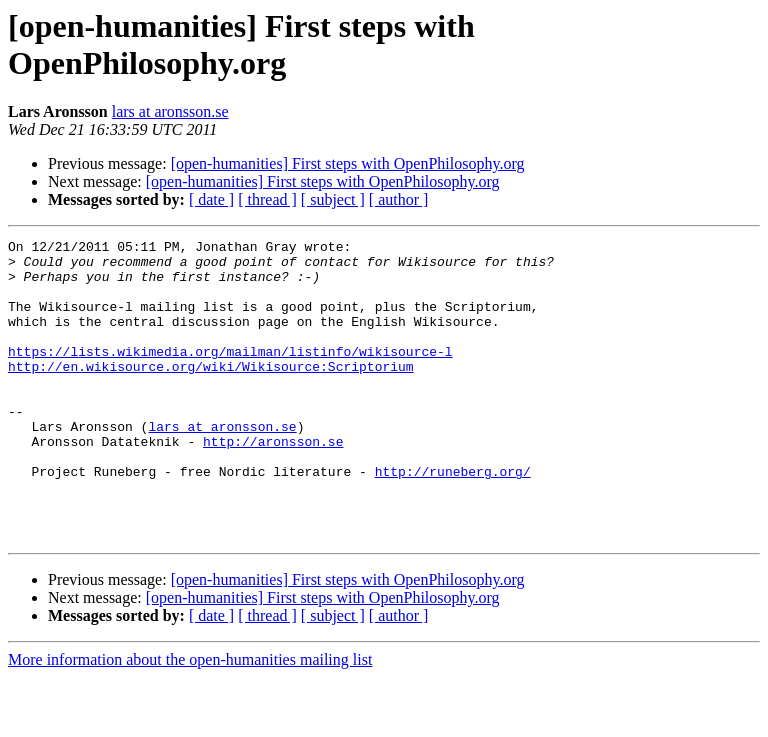 The height and width of the screenshot is (737, 768). I want to click on [ author ], so click(399, 199).